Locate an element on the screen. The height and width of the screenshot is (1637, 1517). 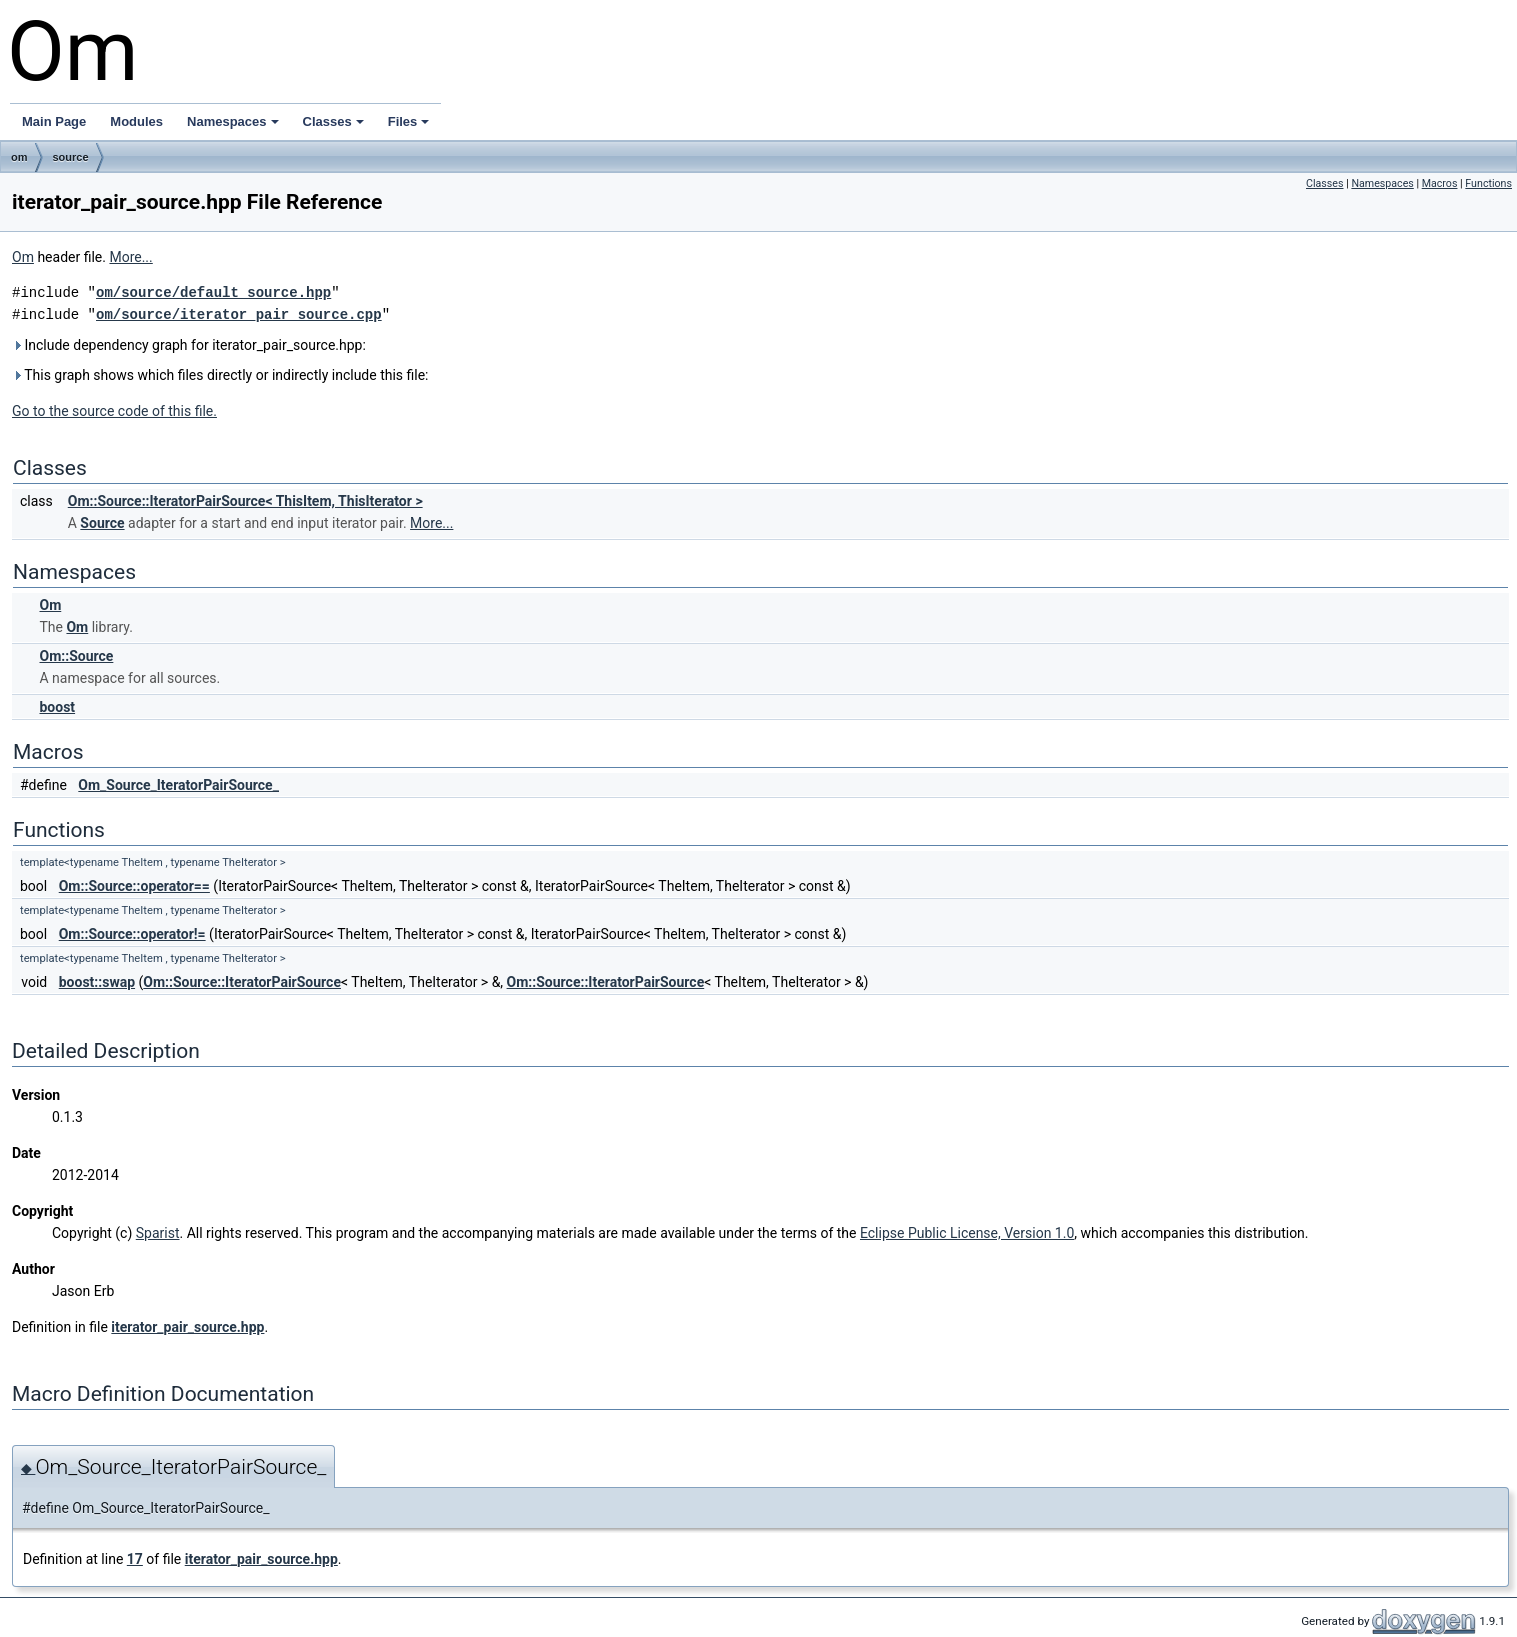
More... is located at coordinates (130, 257).